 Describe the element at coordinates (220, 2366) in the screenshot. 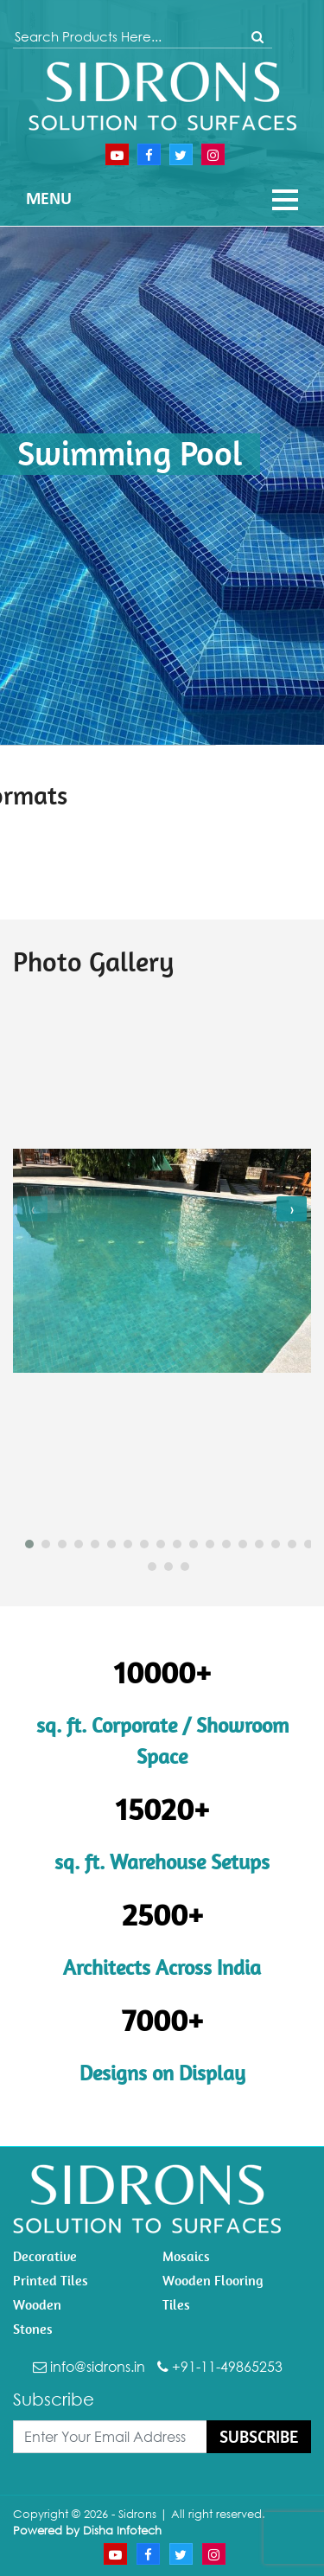

I see `+91-11-49865253` at that location.